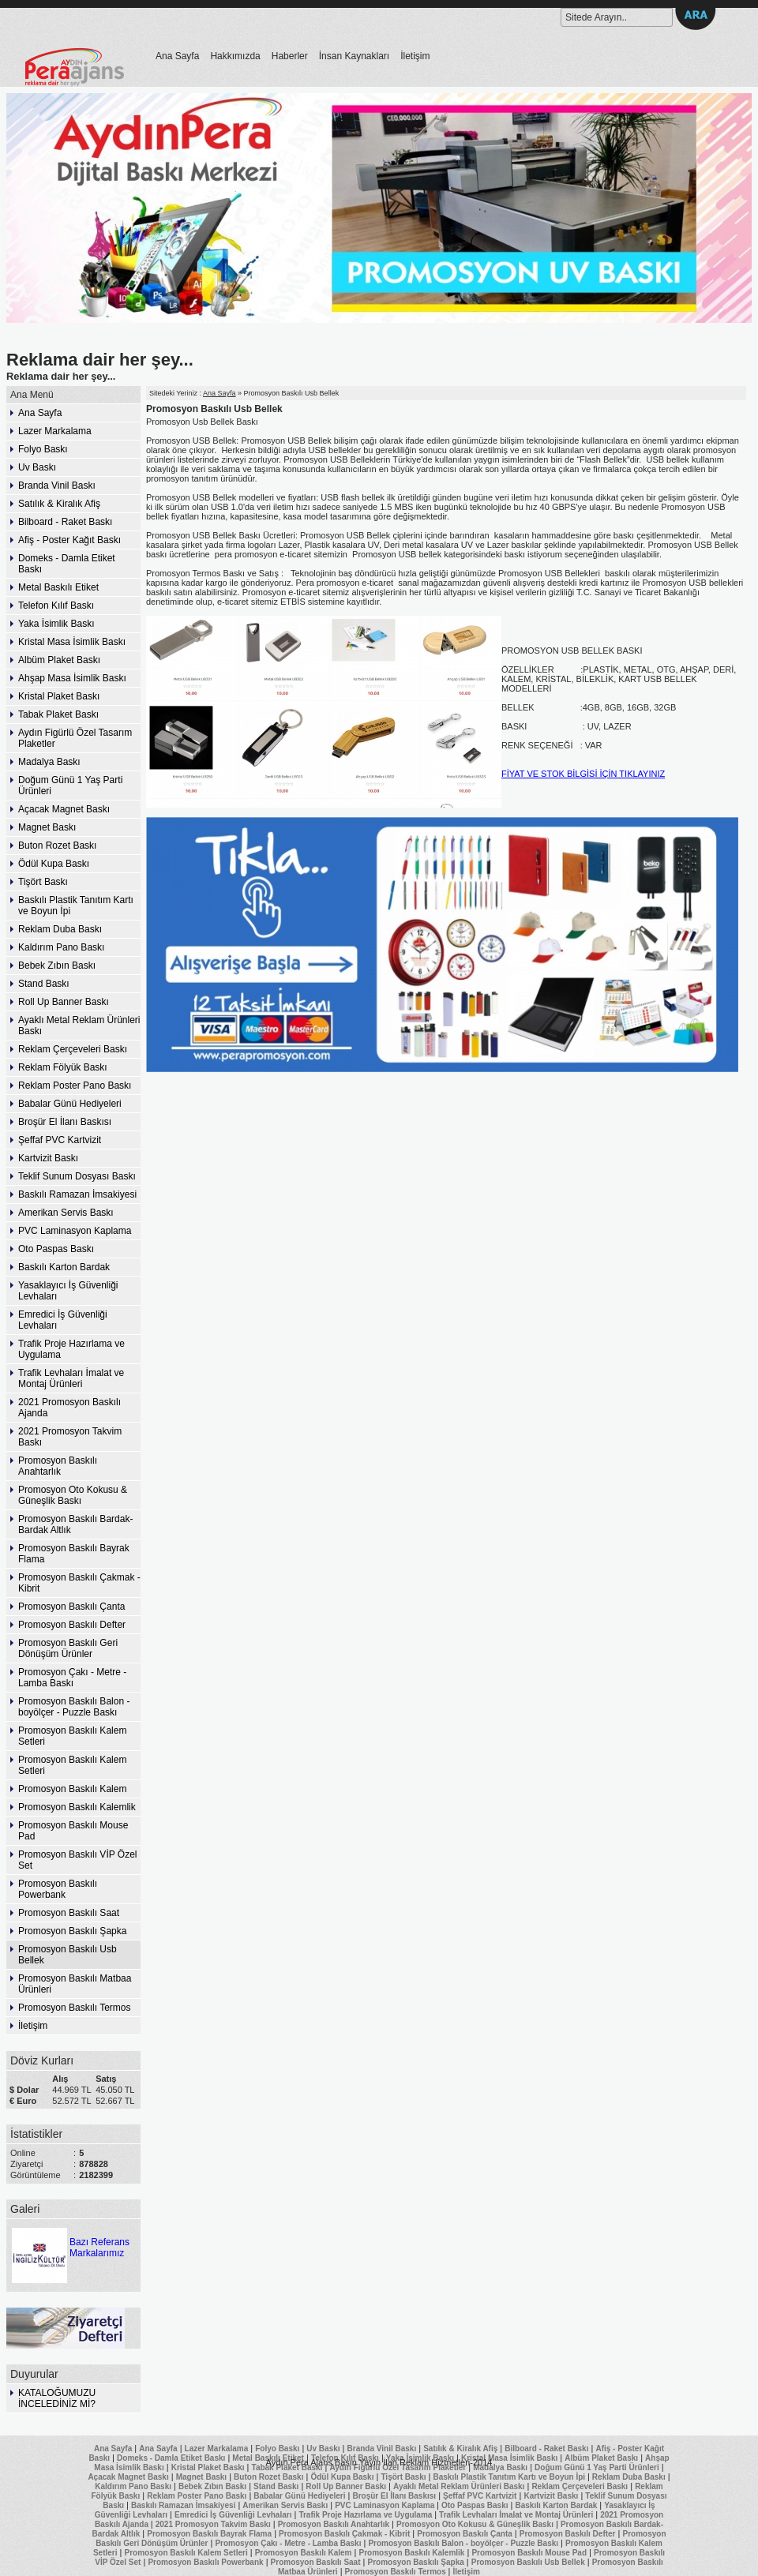 The height and width of the screenshot is (2576, 758). What do you see at coordinates (62, 1067) in the screenshot?
I see `Reklam Fölyük Baskı` at bounding box center [62, 1067].